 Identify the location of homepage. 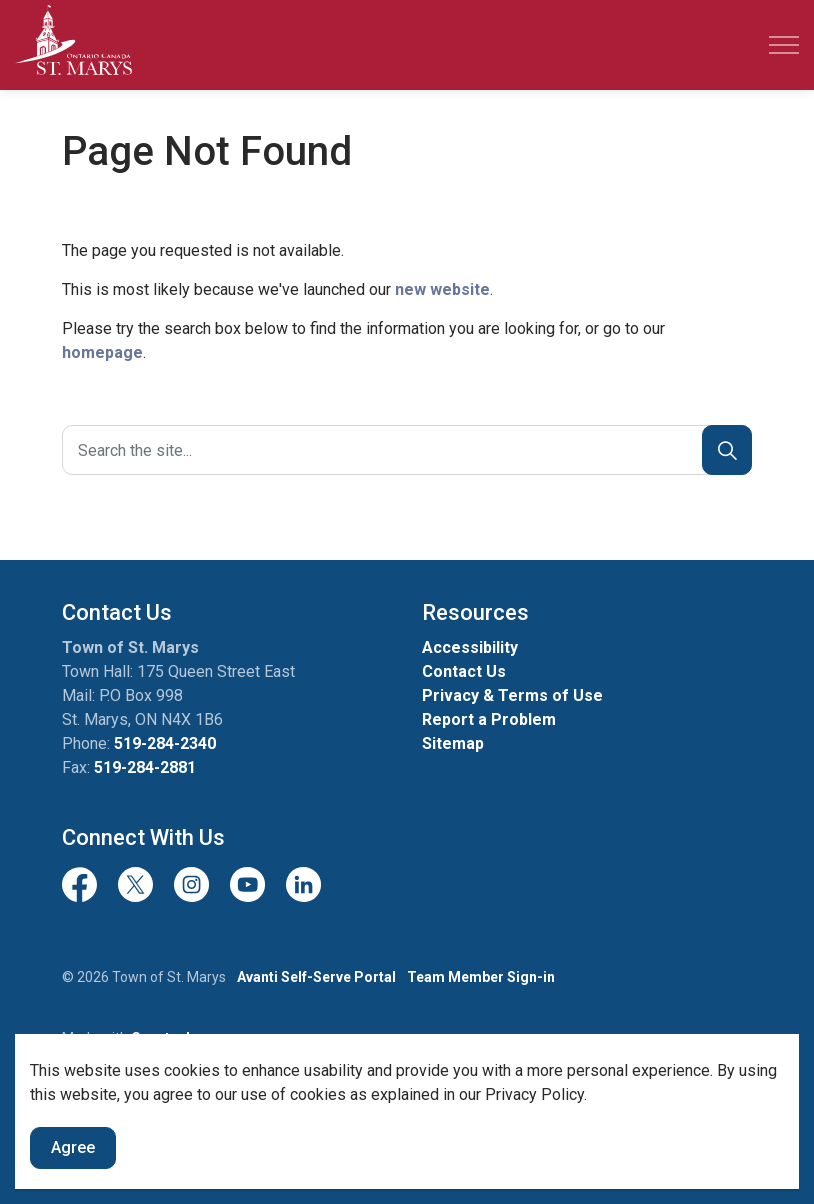
(102, 352).